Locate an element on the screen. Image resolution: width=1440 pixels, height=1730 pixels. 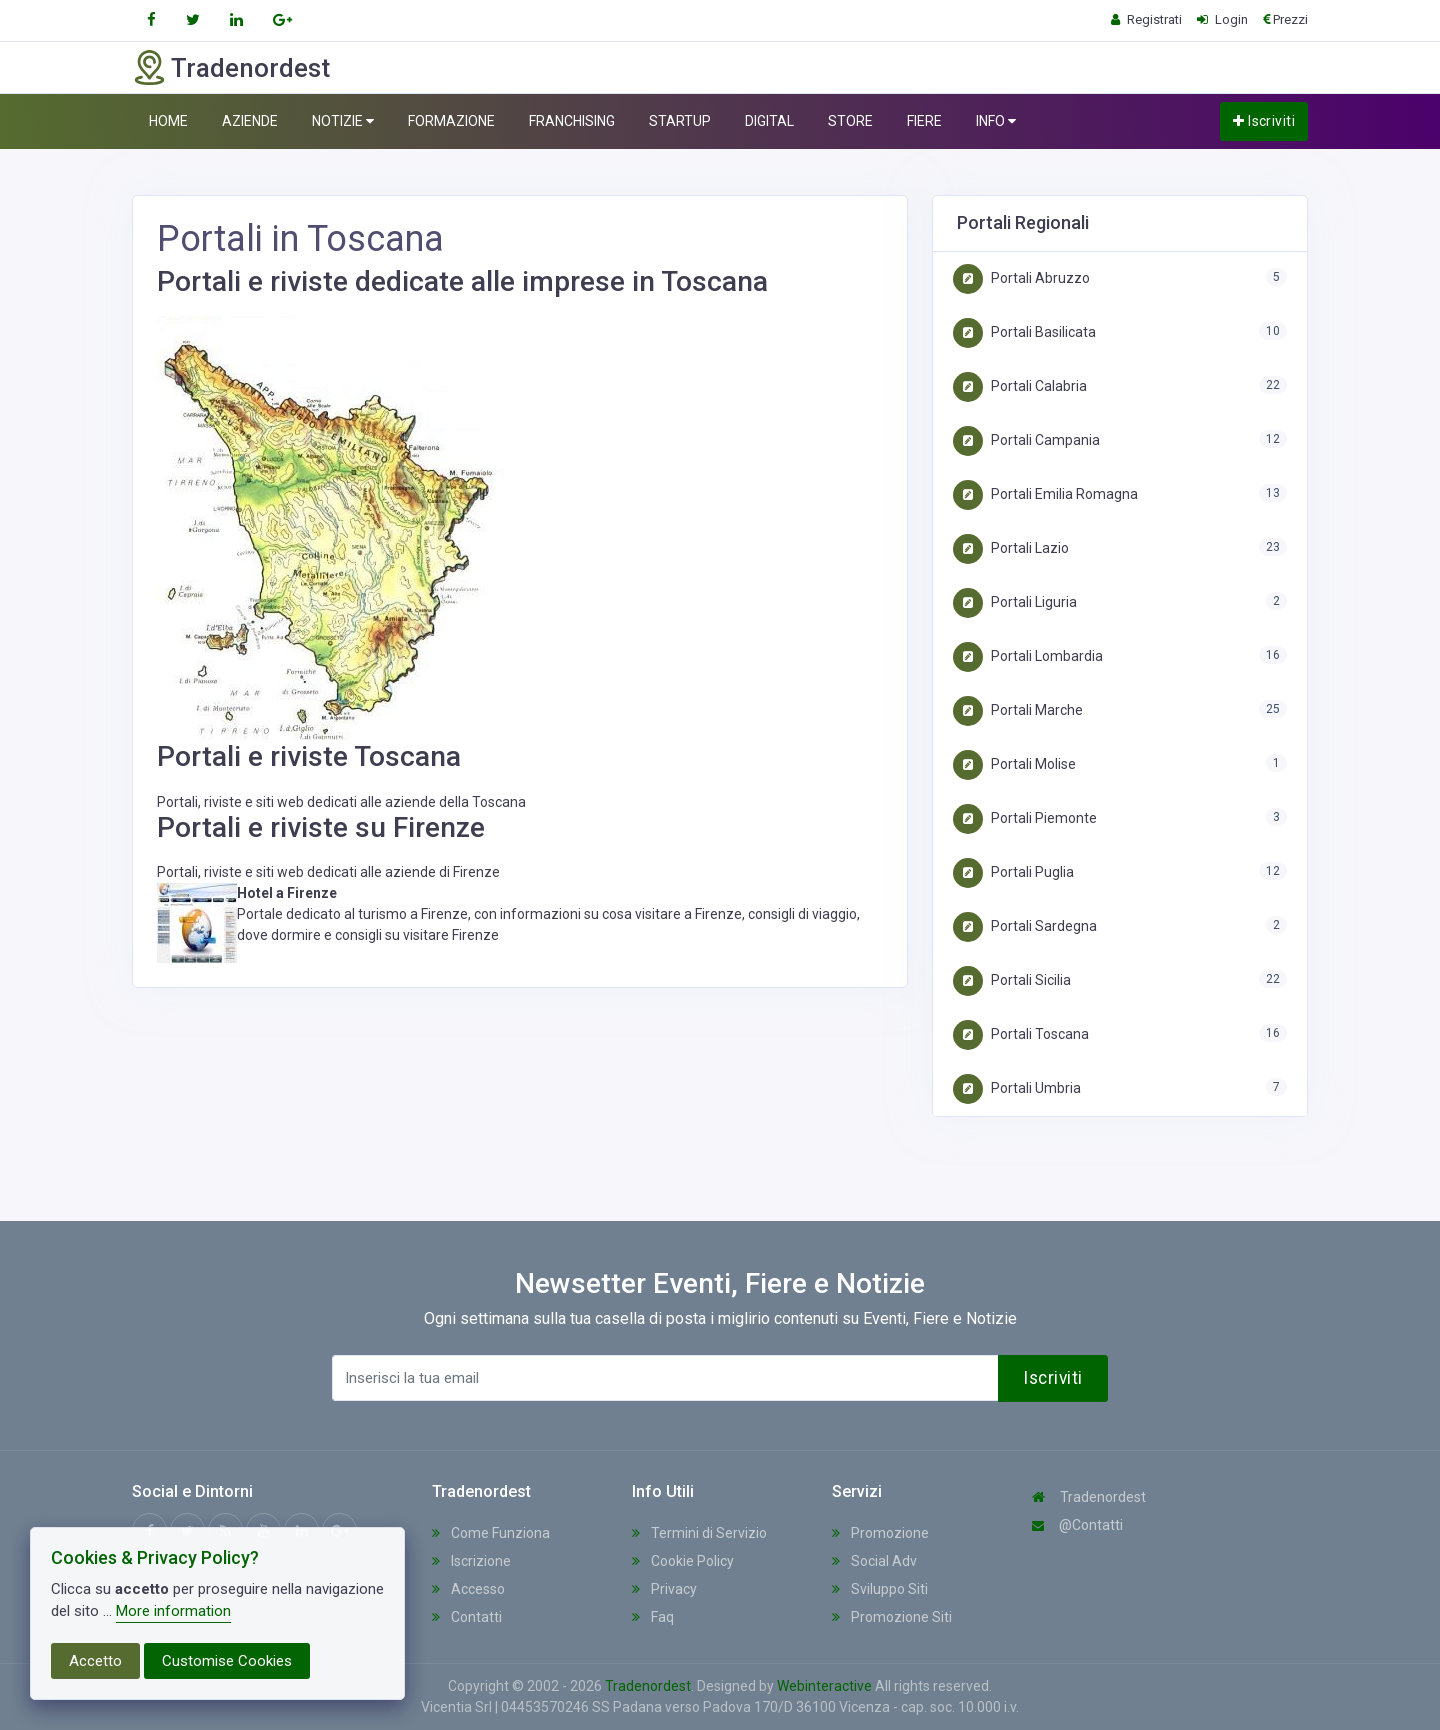
Social Adv is located at coordinates (874, 1561).